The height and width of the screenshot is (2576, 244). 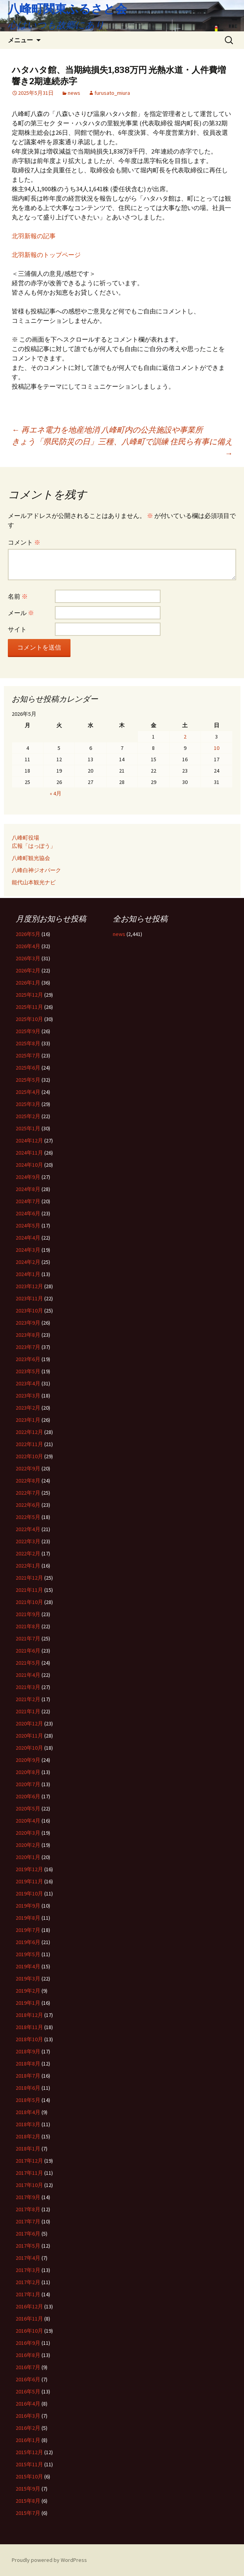 What do you see at coordinates (28, 1480) in the screenshot?
I see `2022年8月` at bounding box center [28, 1480].